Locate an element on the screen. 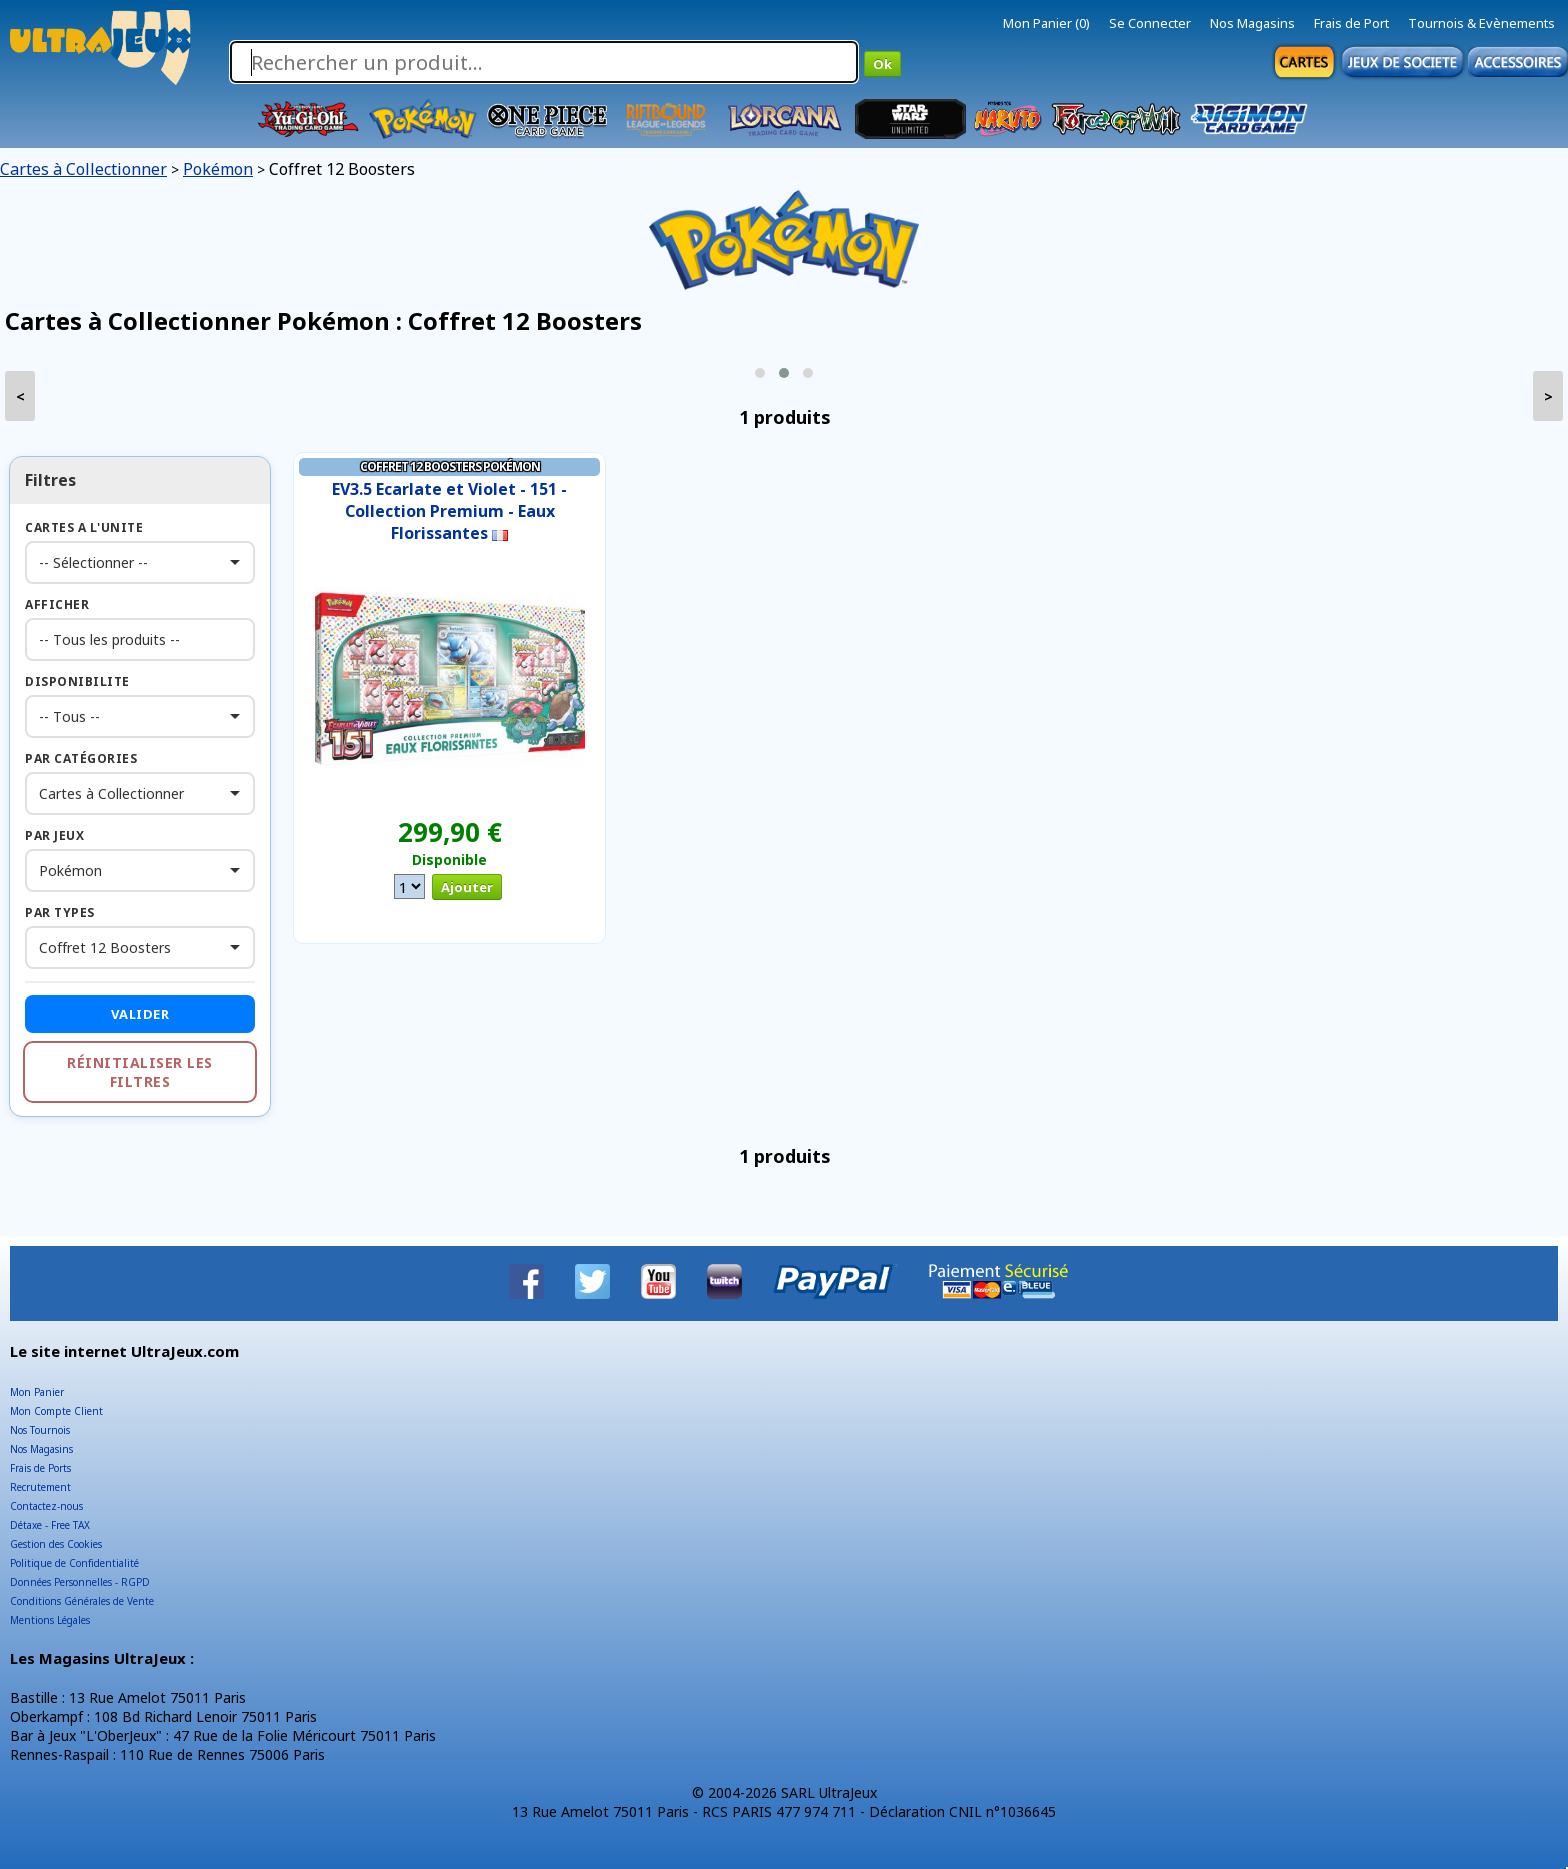  Mon Panier is located at coordinates (37, 1392).